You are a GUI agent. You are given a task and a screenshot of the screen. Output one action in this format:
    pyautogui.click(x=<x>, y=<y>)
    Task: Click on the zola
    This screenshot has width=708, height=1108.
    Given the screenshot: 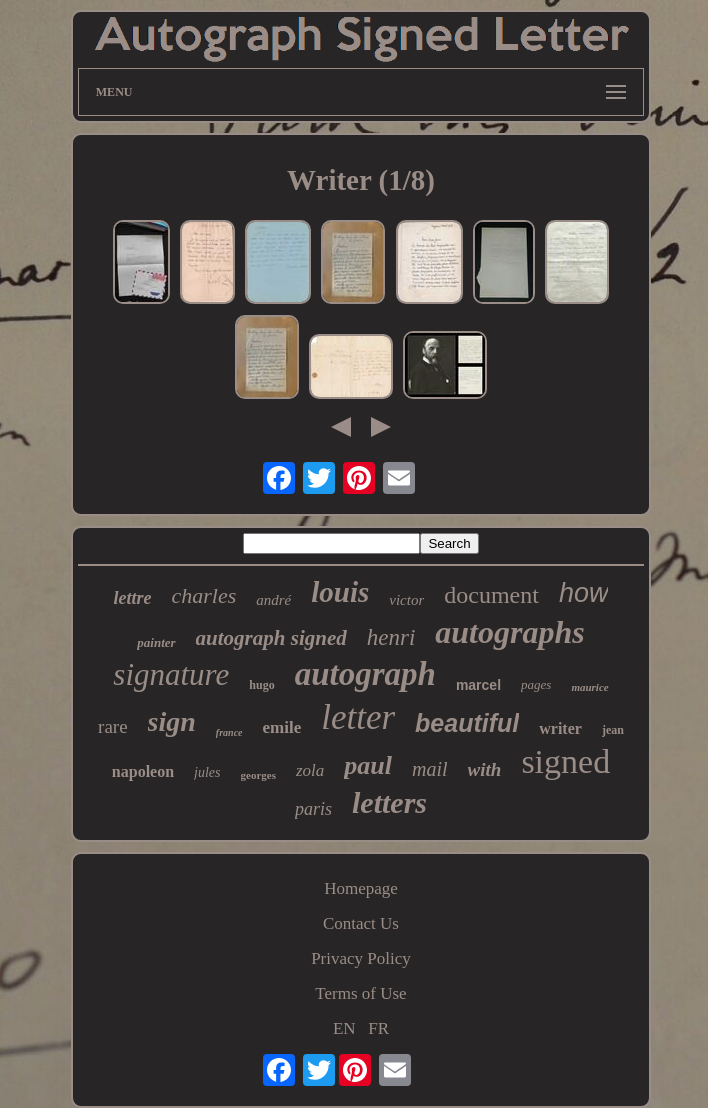 What is the action you would take?
    pyautogui.click(x=310, y=770)
    